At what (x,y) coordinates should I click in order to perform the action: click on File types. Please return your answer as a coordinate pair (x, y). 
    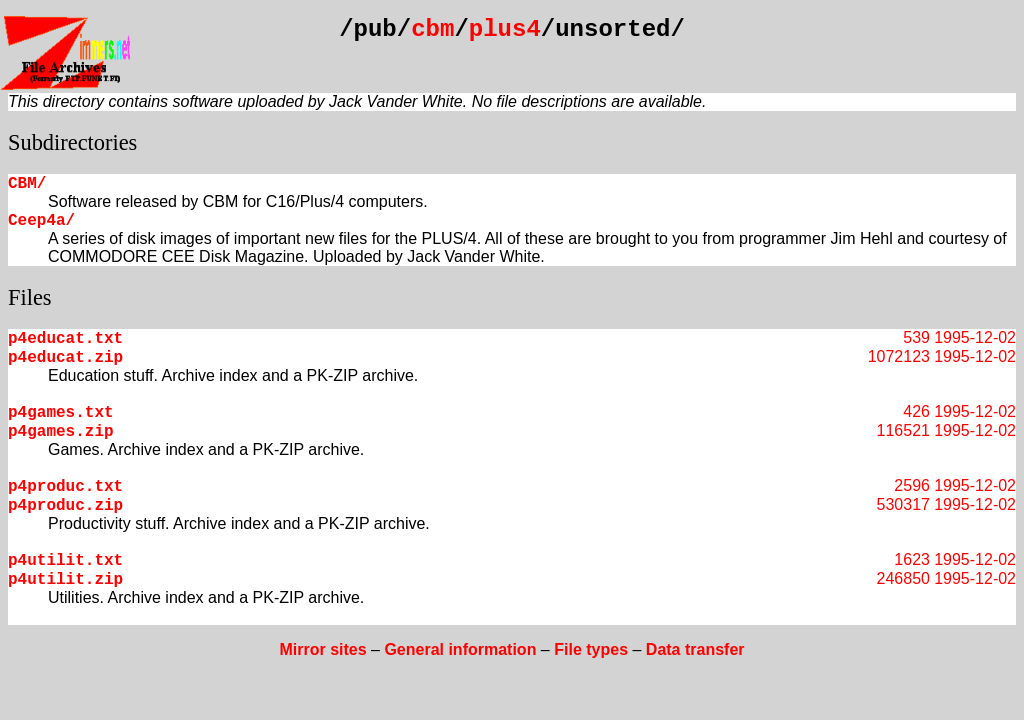
    Looking at the image, I should click on (591, 649).